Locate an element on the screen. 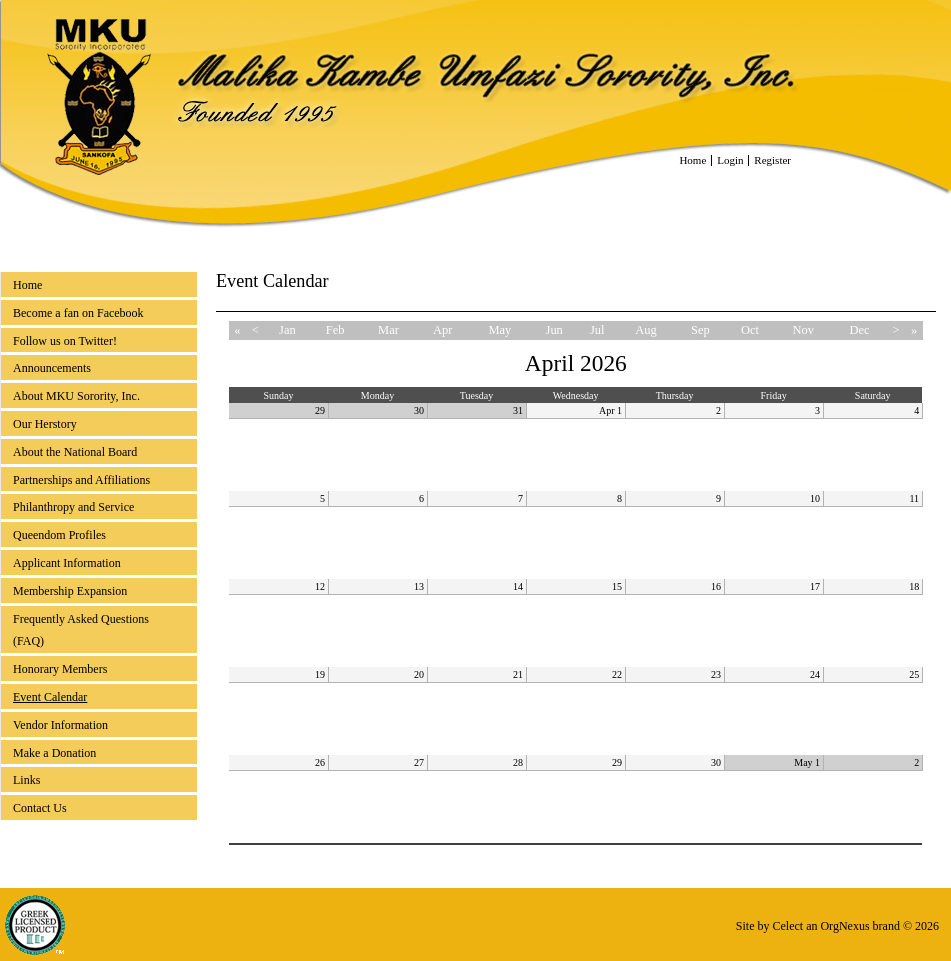  Philanthropy and Service is located at coordinates (73, 507).